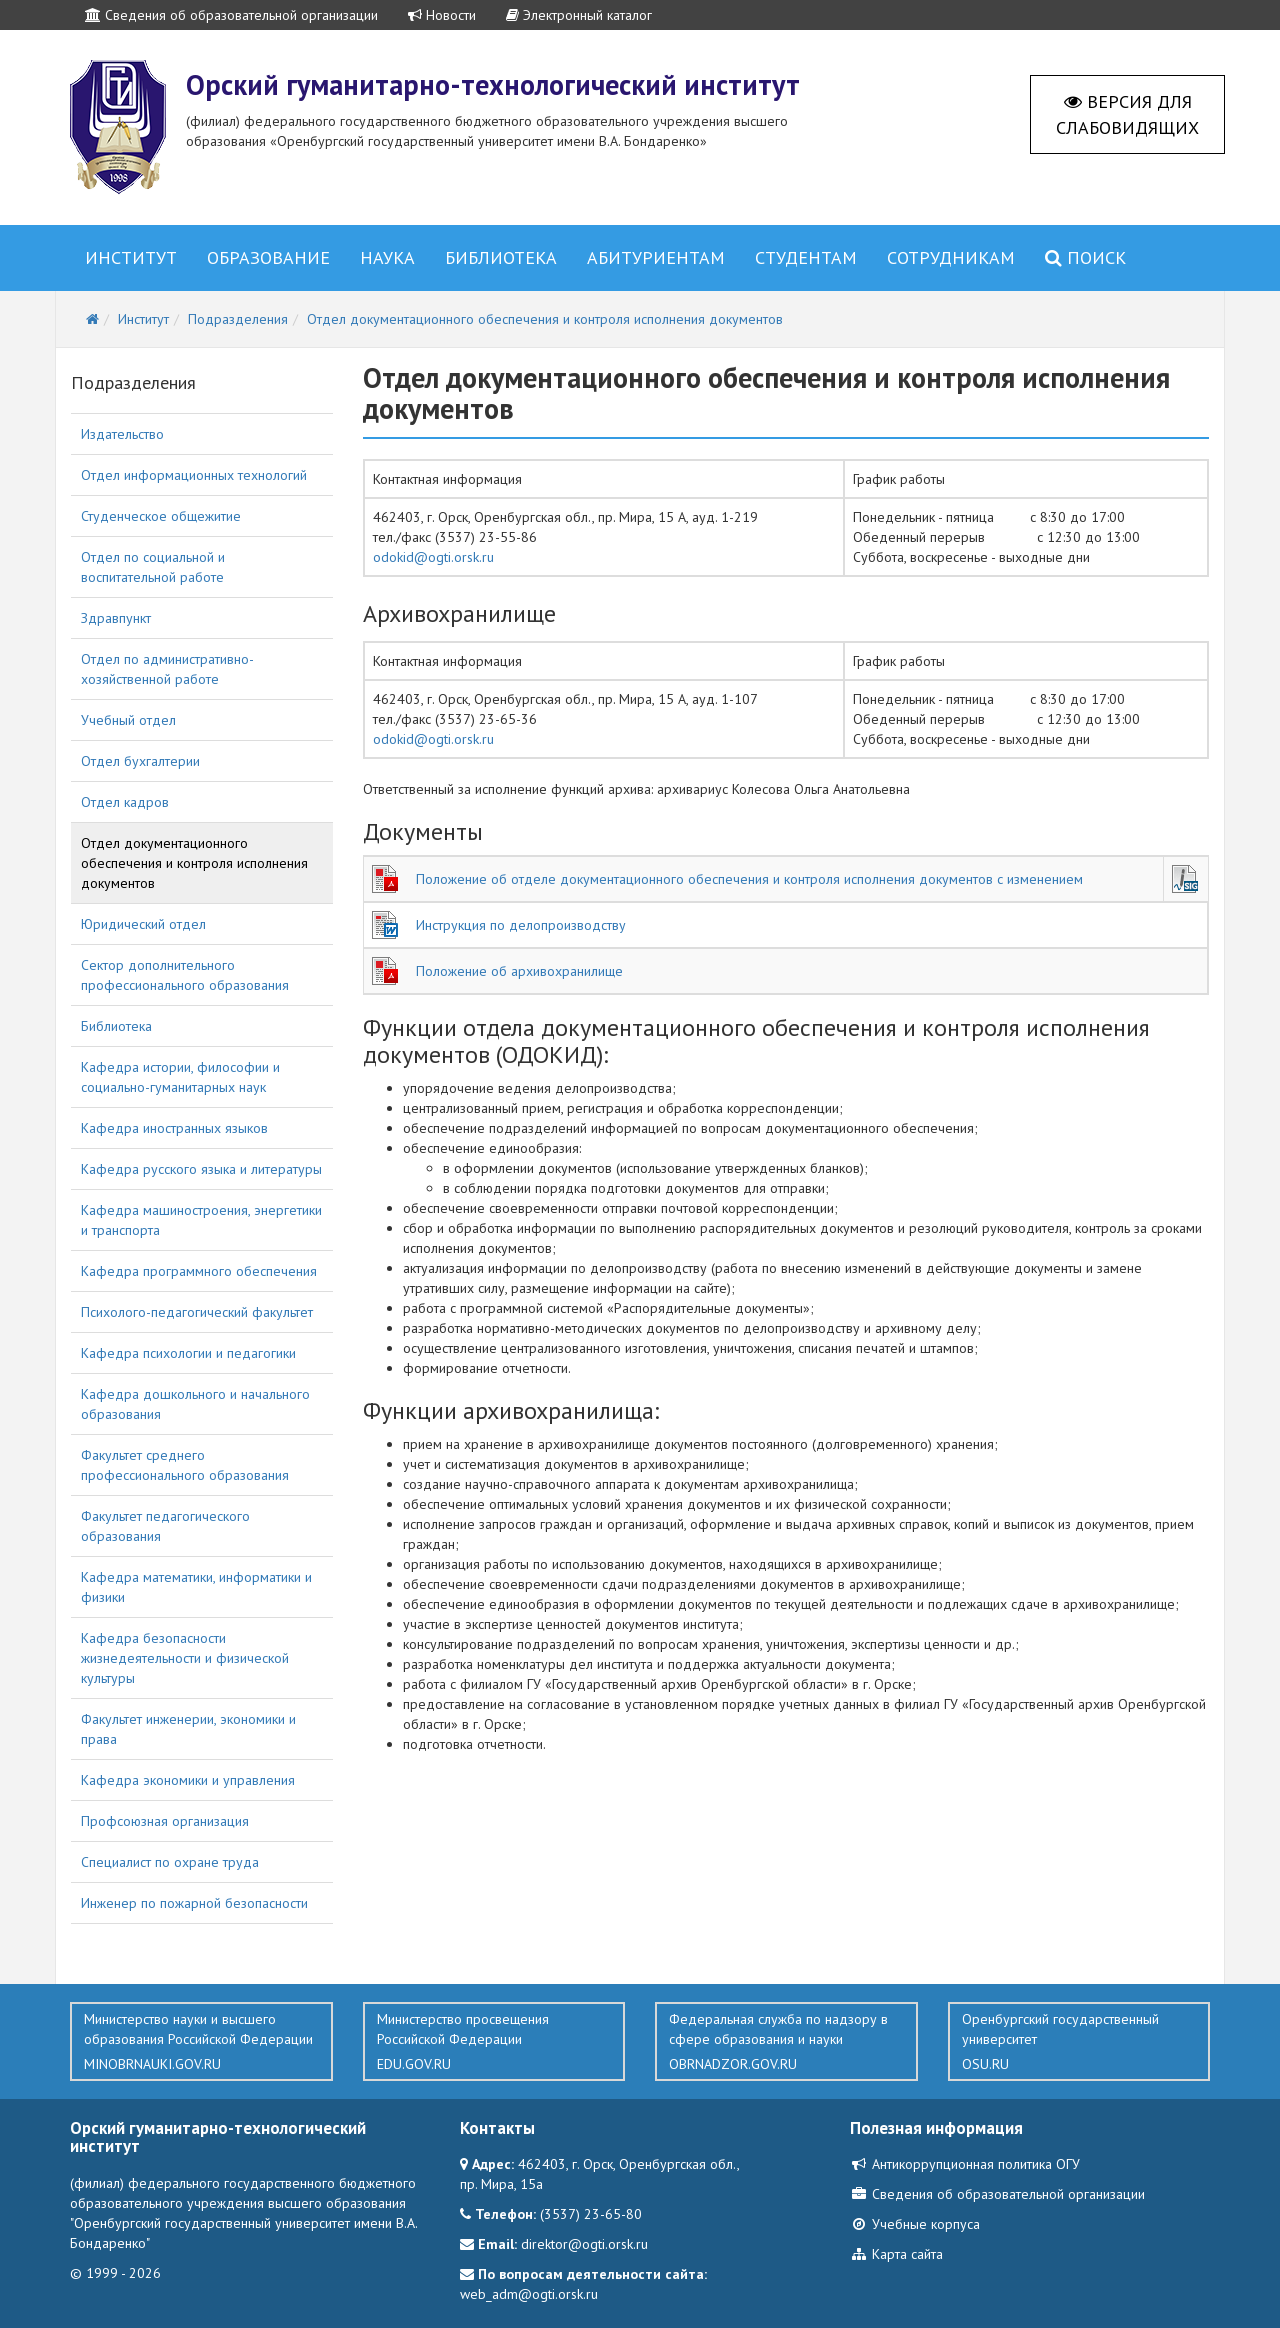 The height and width of the screenshot is (2328, 1280). I want to click on Федеральная служба по надзору в сфере образования и науки, so click(786, 2042).